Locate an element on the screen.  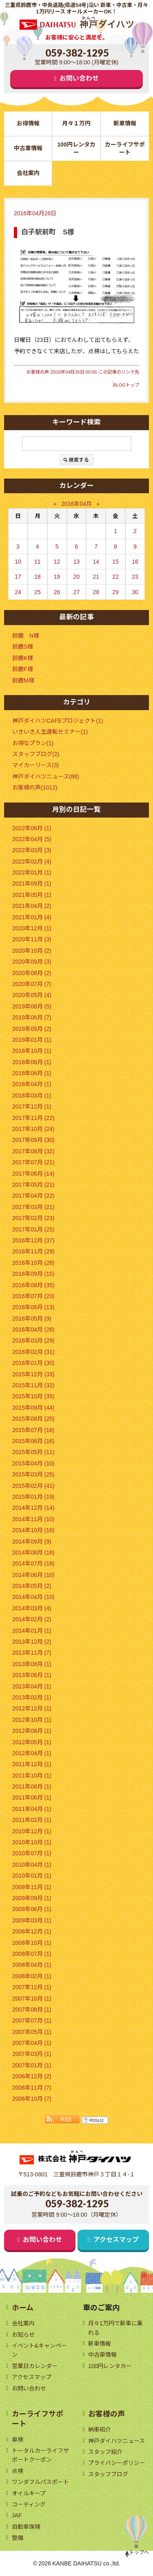
オイルキープ is located at coordinates (29, 2493).